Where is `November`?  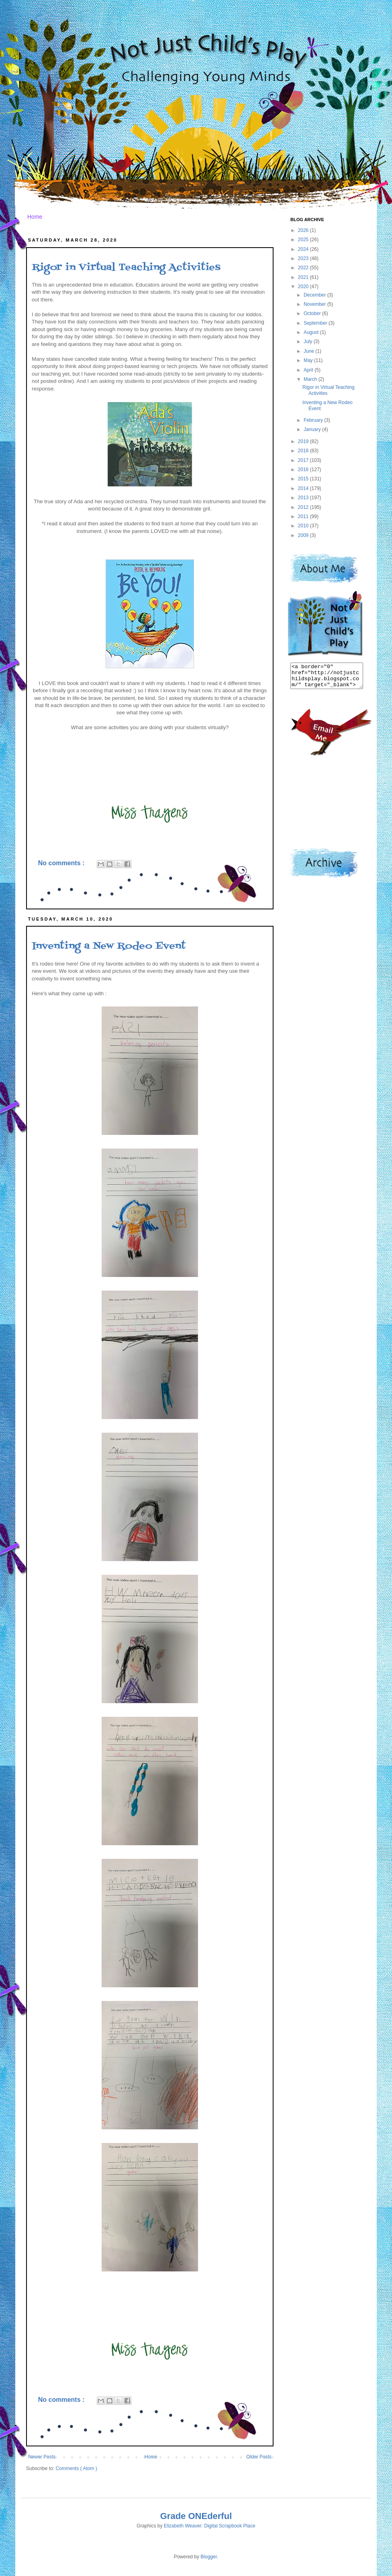 November is located at coordinates (315, 304).